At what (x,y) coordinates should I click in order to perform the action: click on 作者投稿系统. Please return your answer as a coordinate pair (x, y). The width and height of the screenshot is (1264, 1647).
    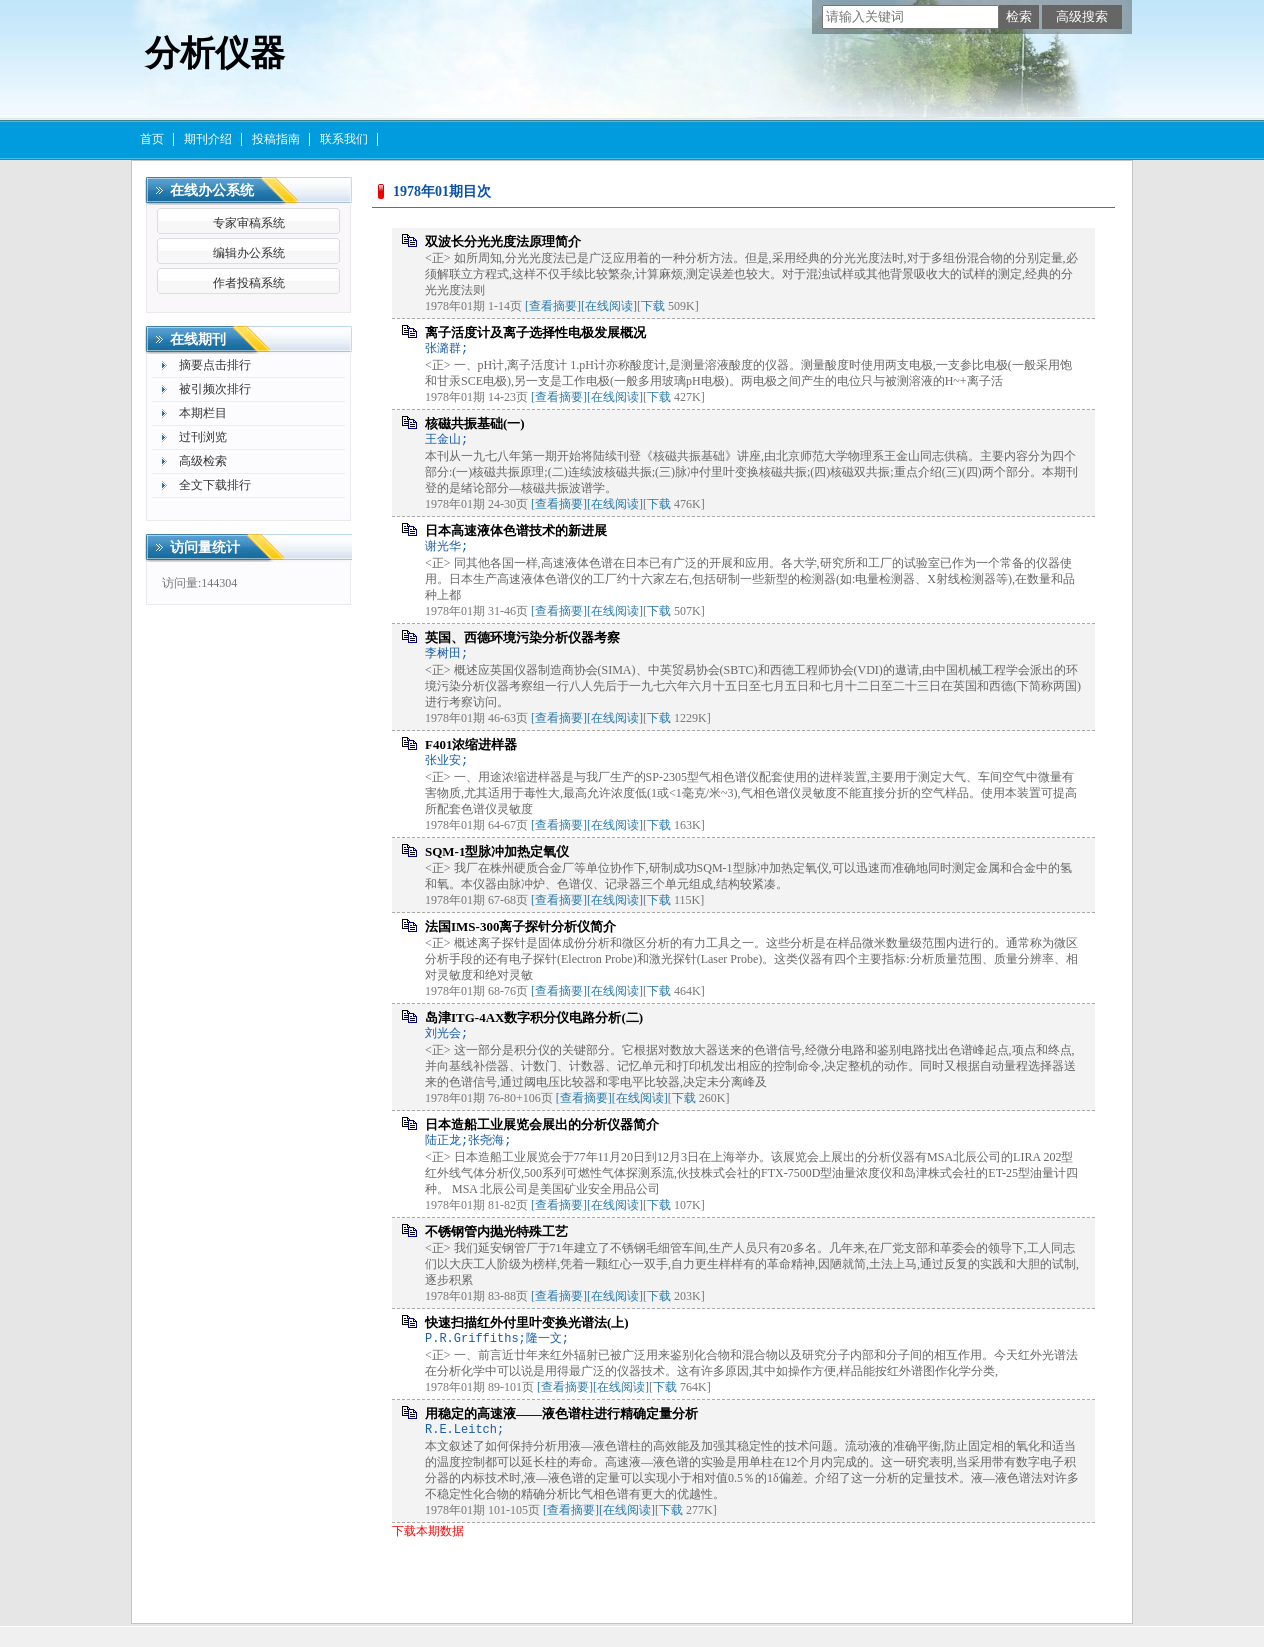
    Looking at the image, I should click on (249, 283).